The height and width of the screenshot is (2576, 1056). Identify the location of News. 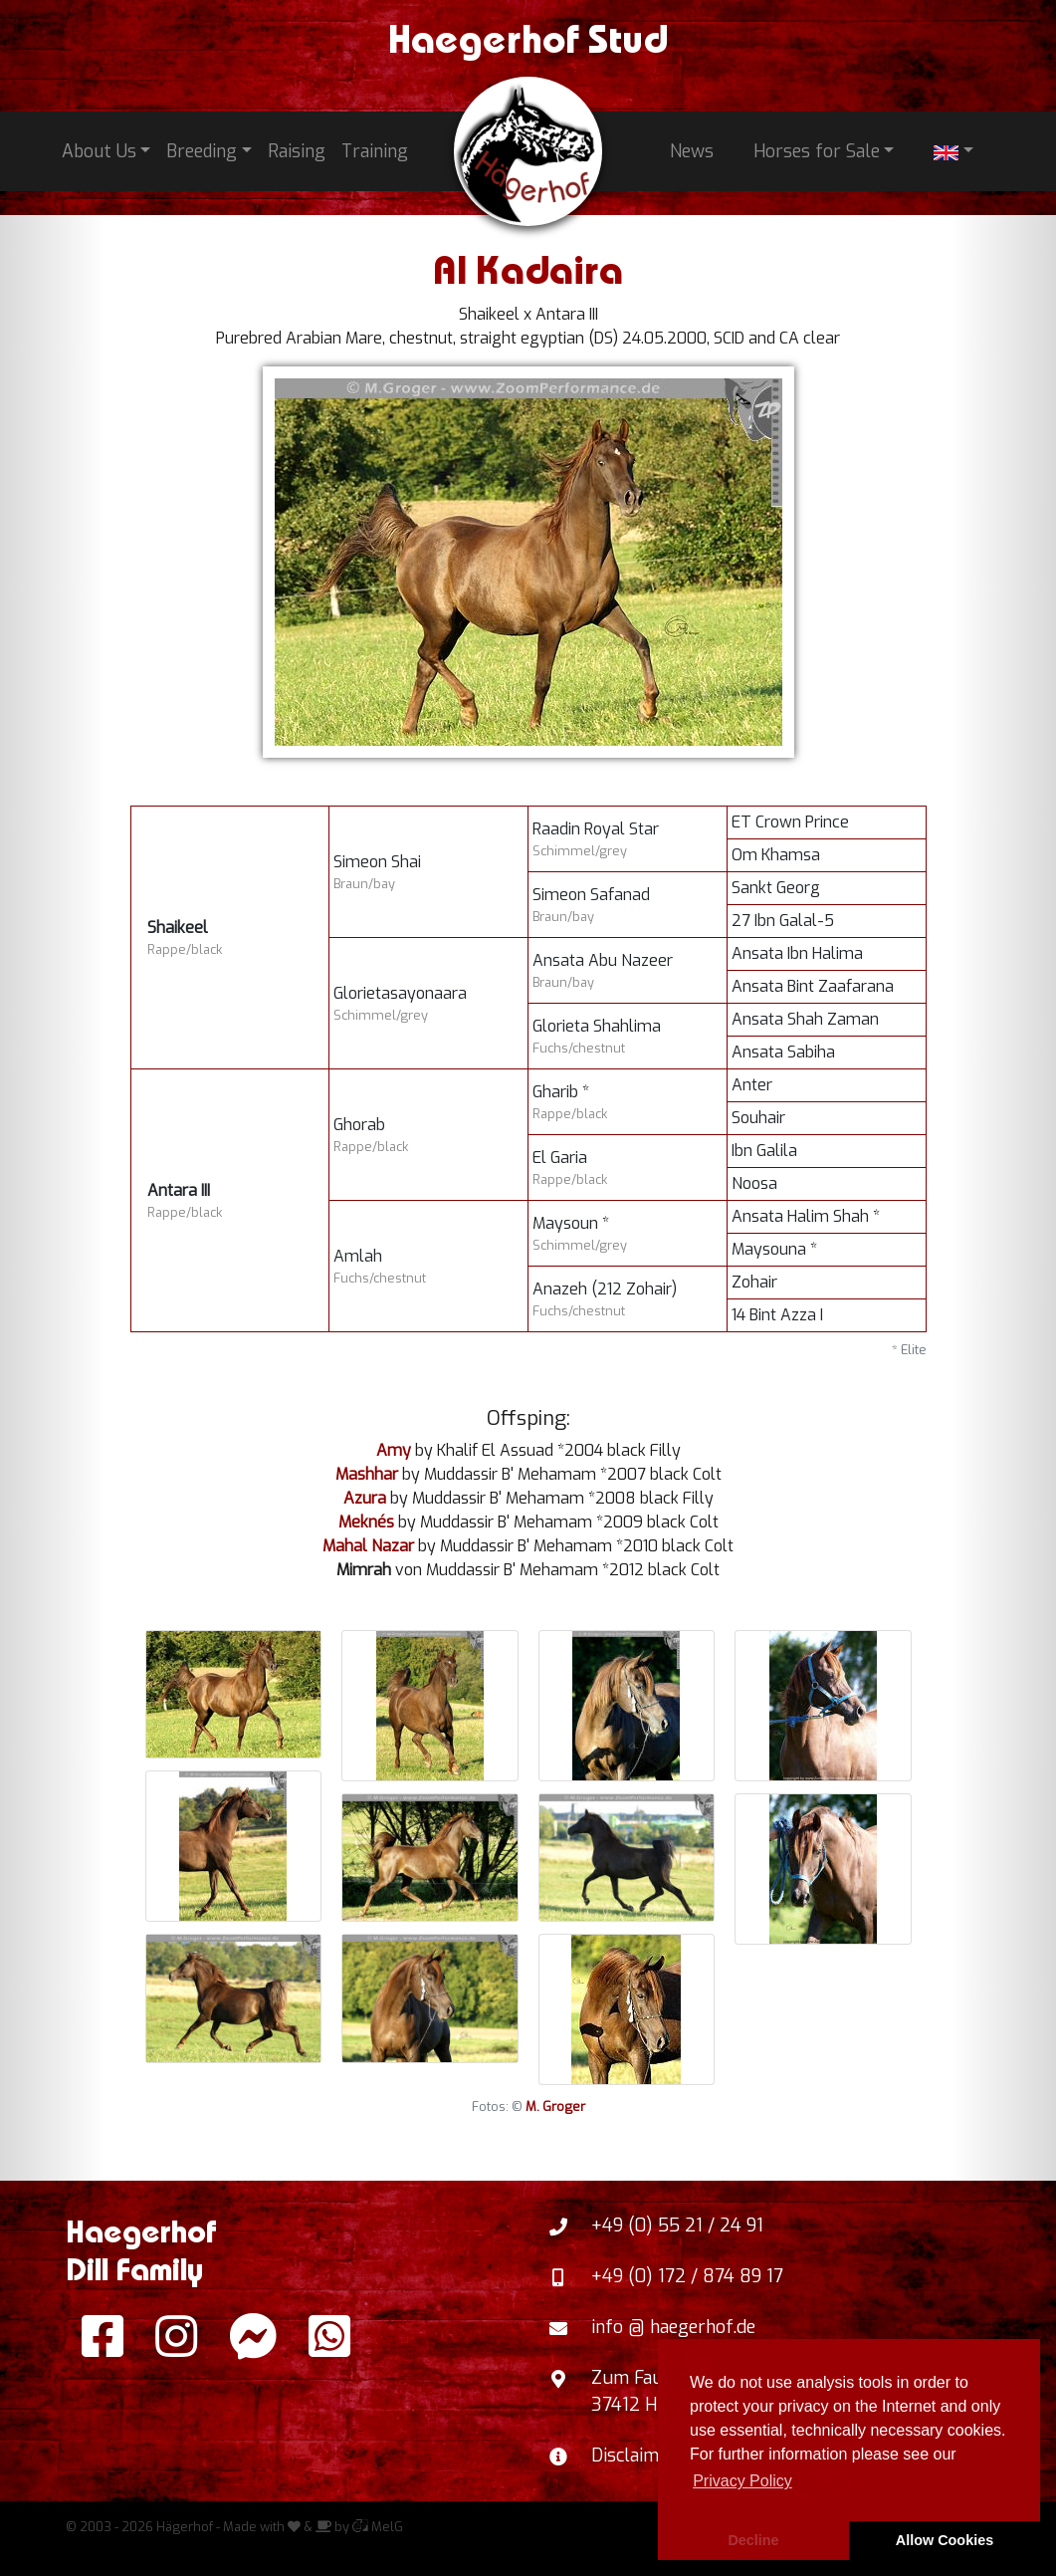
(692, 151).